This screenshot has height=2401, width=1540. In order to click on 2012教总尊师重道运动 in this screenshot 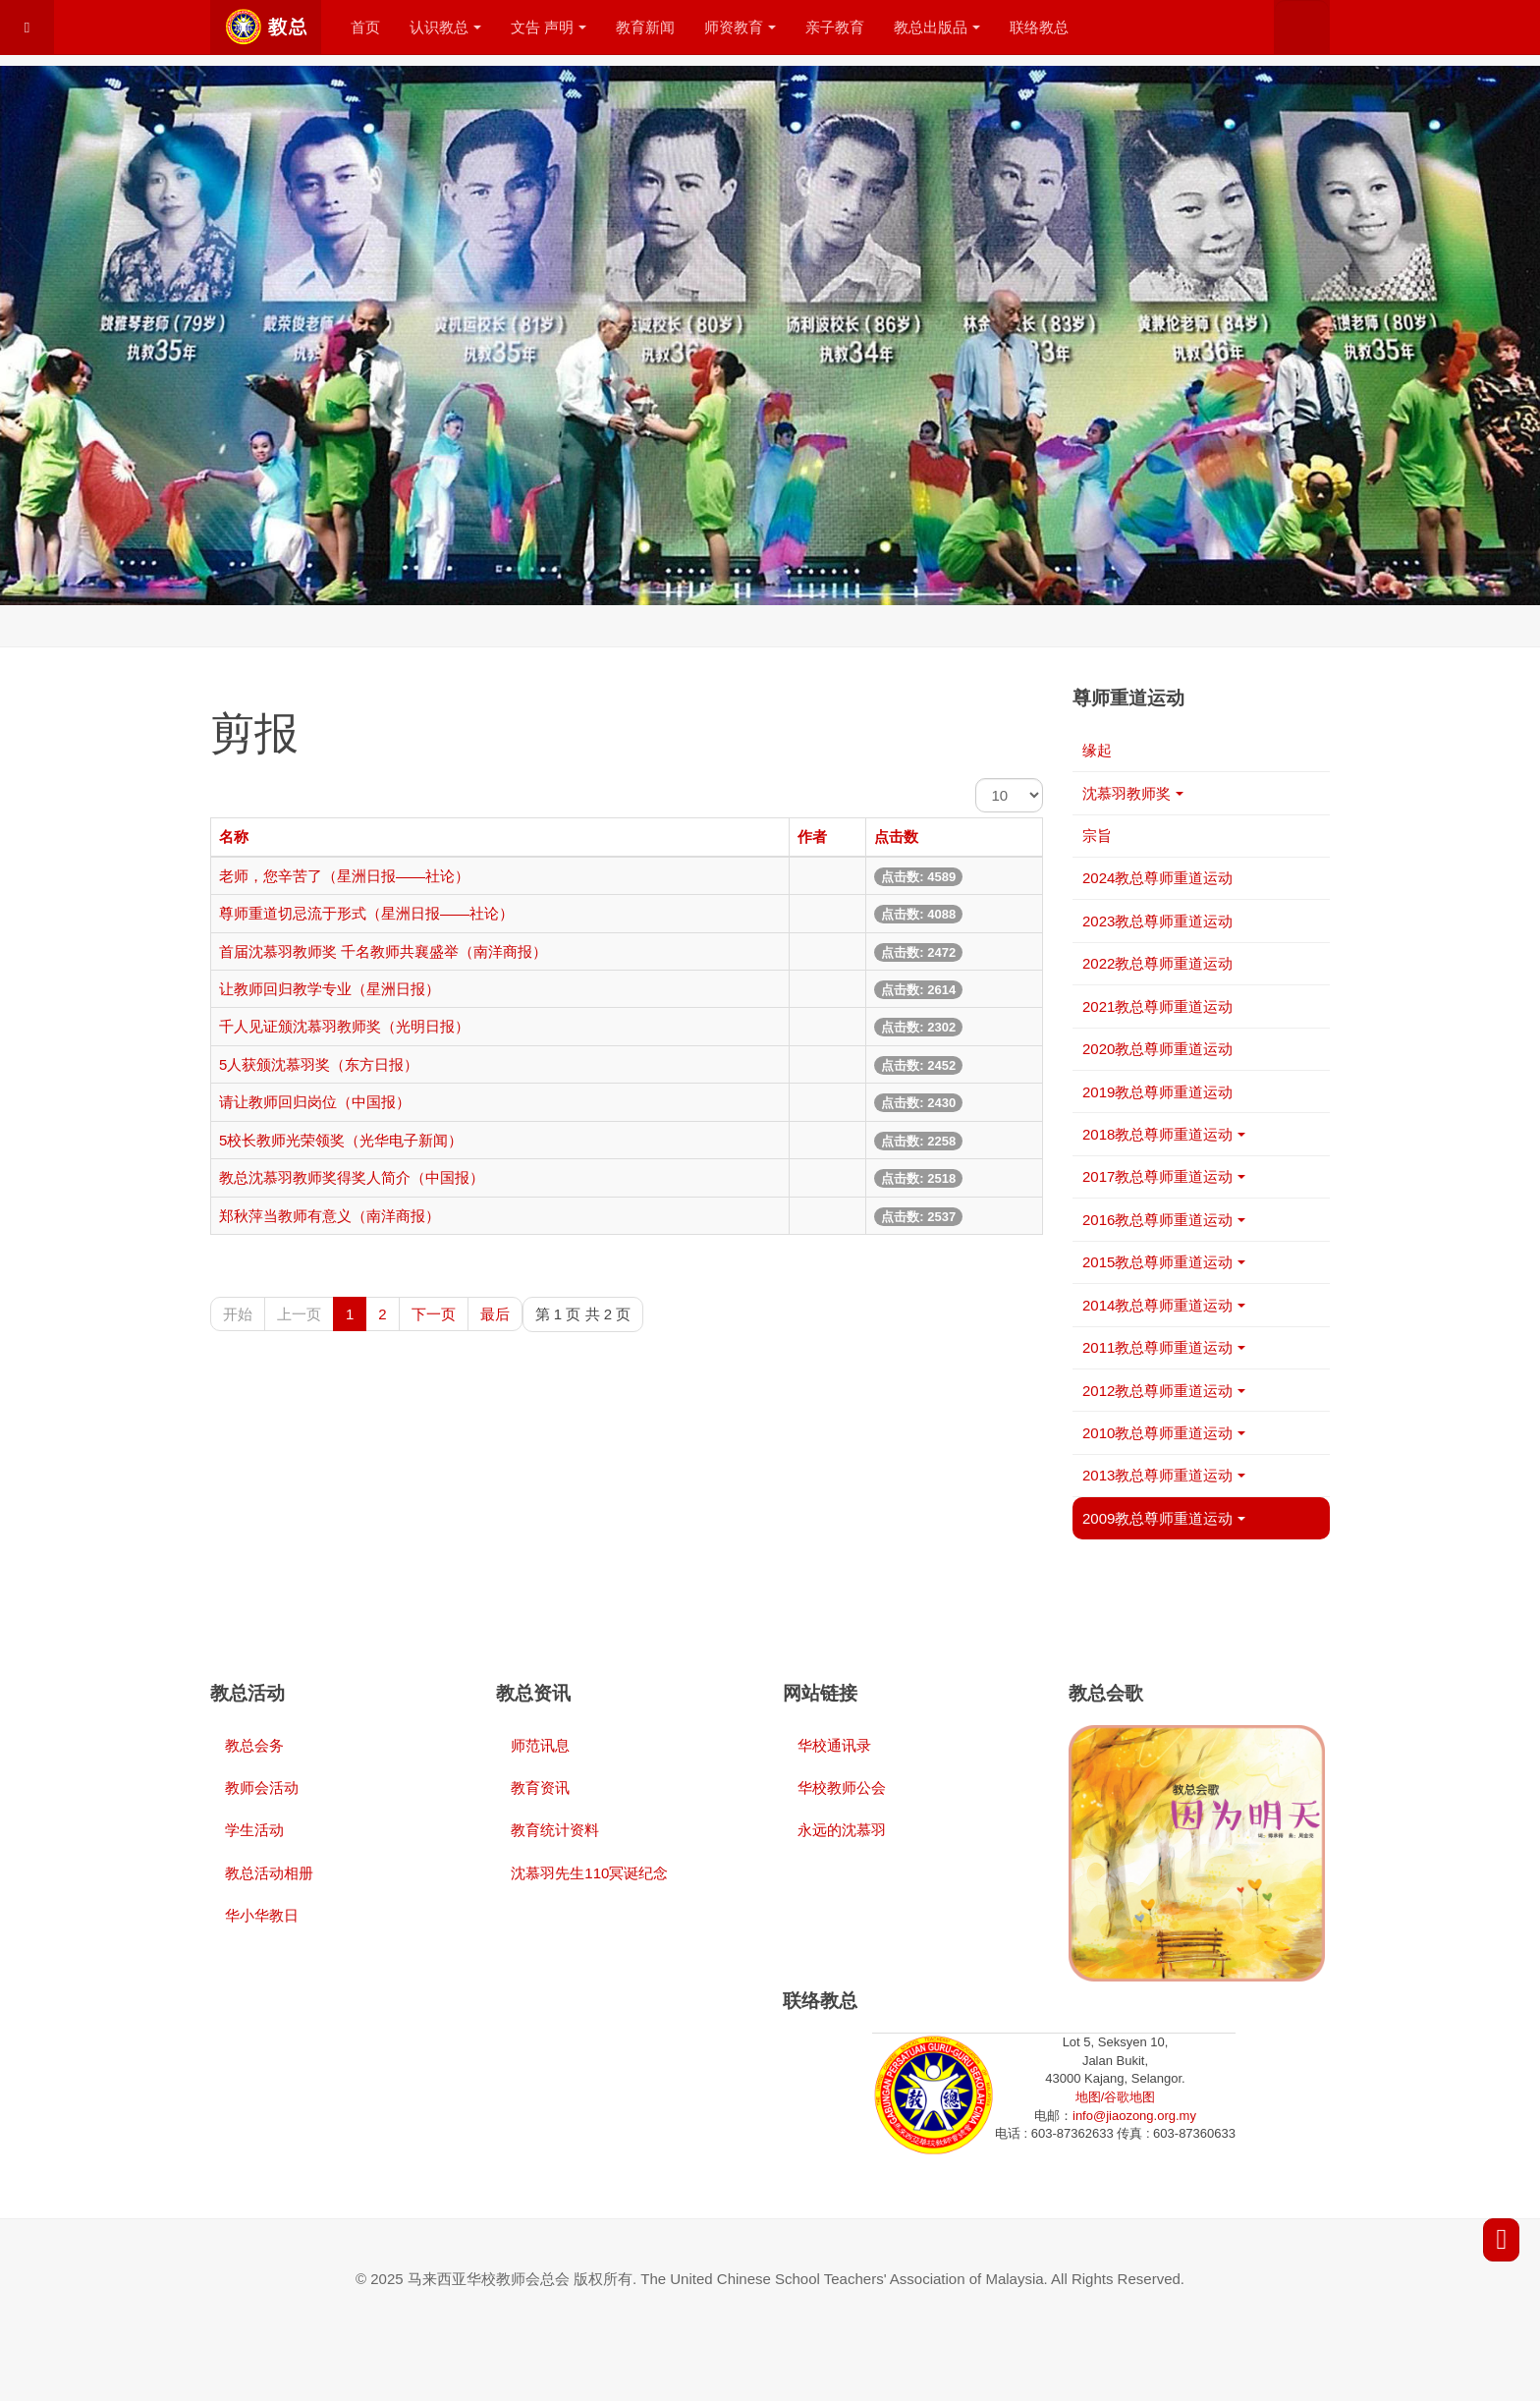, I will do `click(1163, 1390)`.